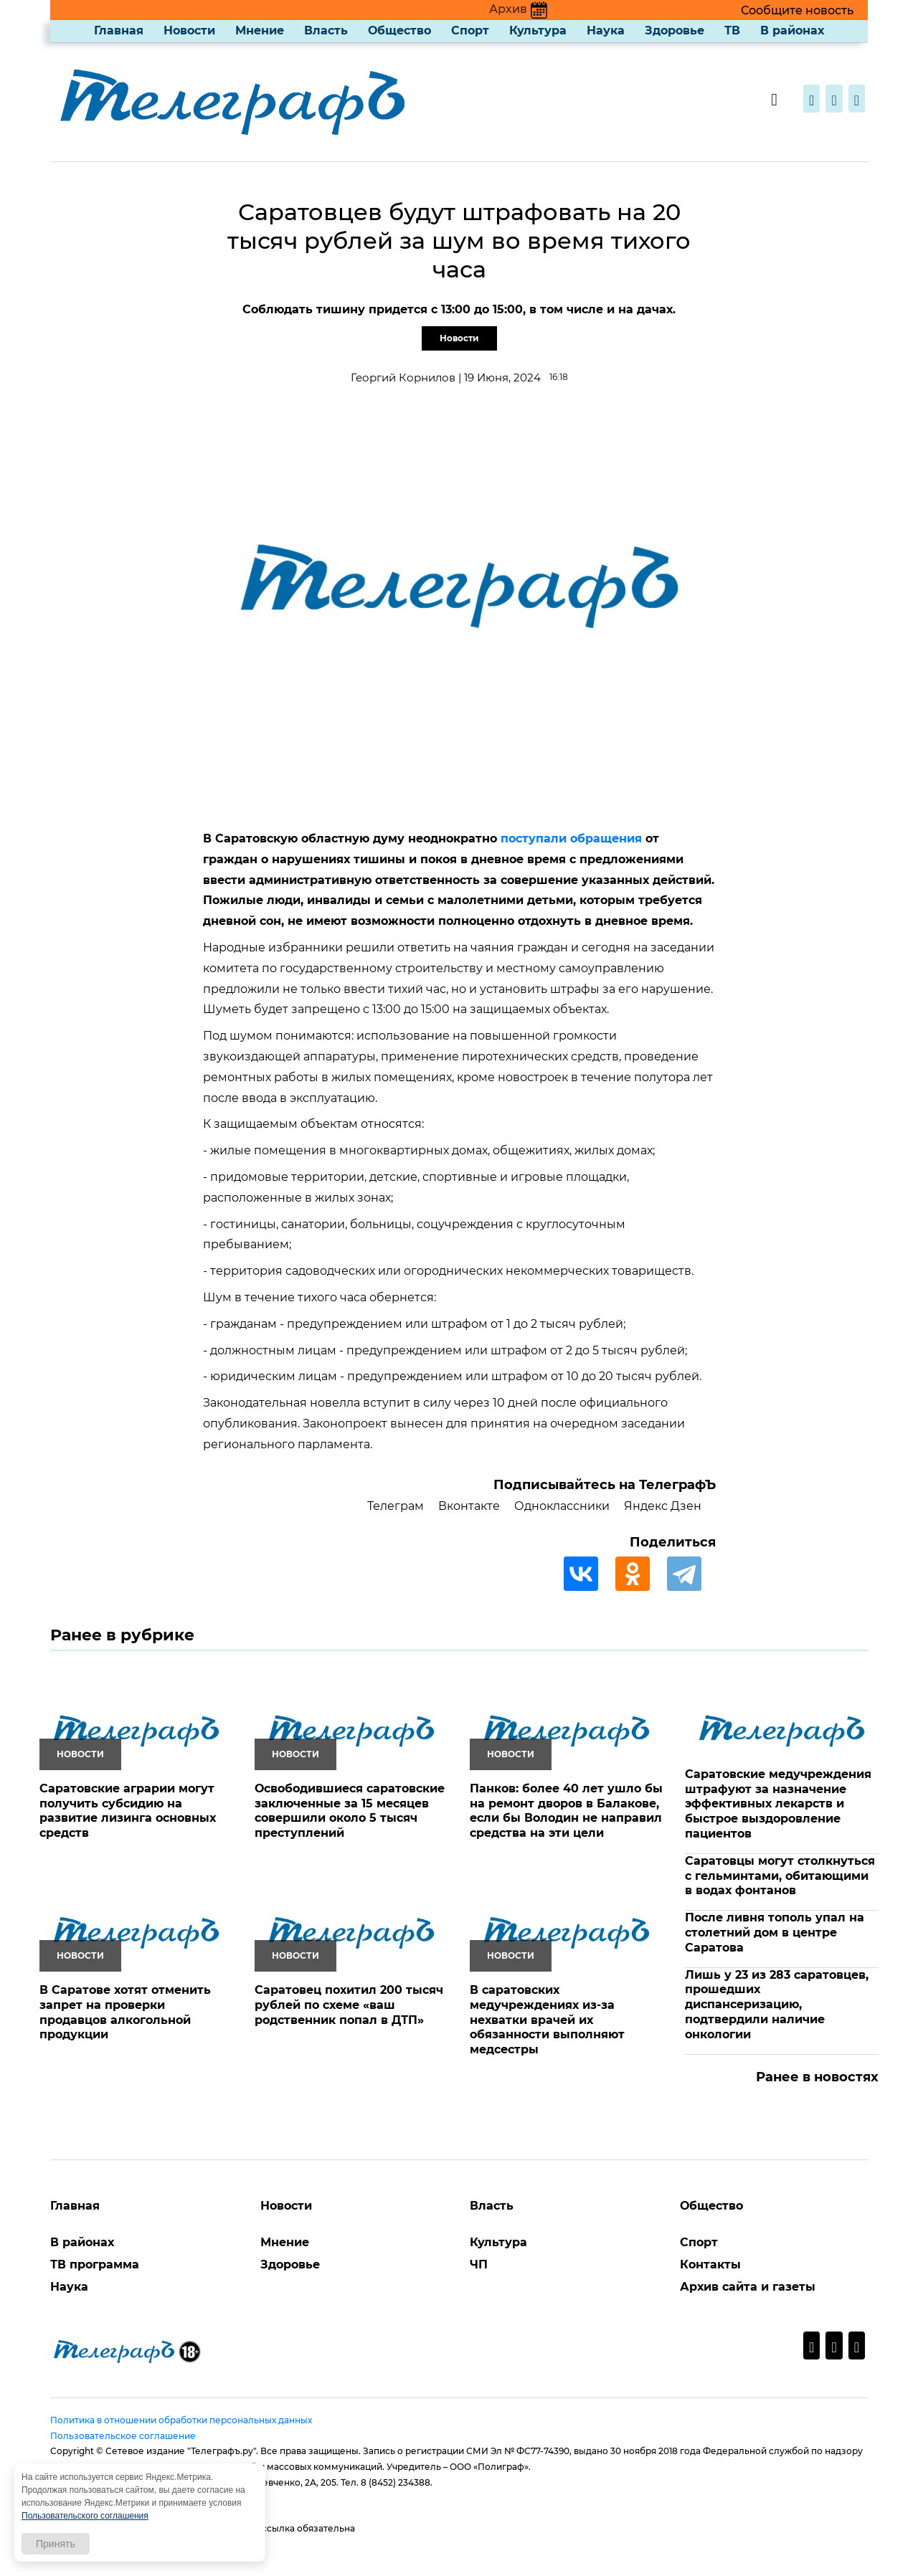  What do you see at coordinates (747, 2287) in the screenshot?
I see `Архив сайта и газеты` at bounding box center [747, 2287].